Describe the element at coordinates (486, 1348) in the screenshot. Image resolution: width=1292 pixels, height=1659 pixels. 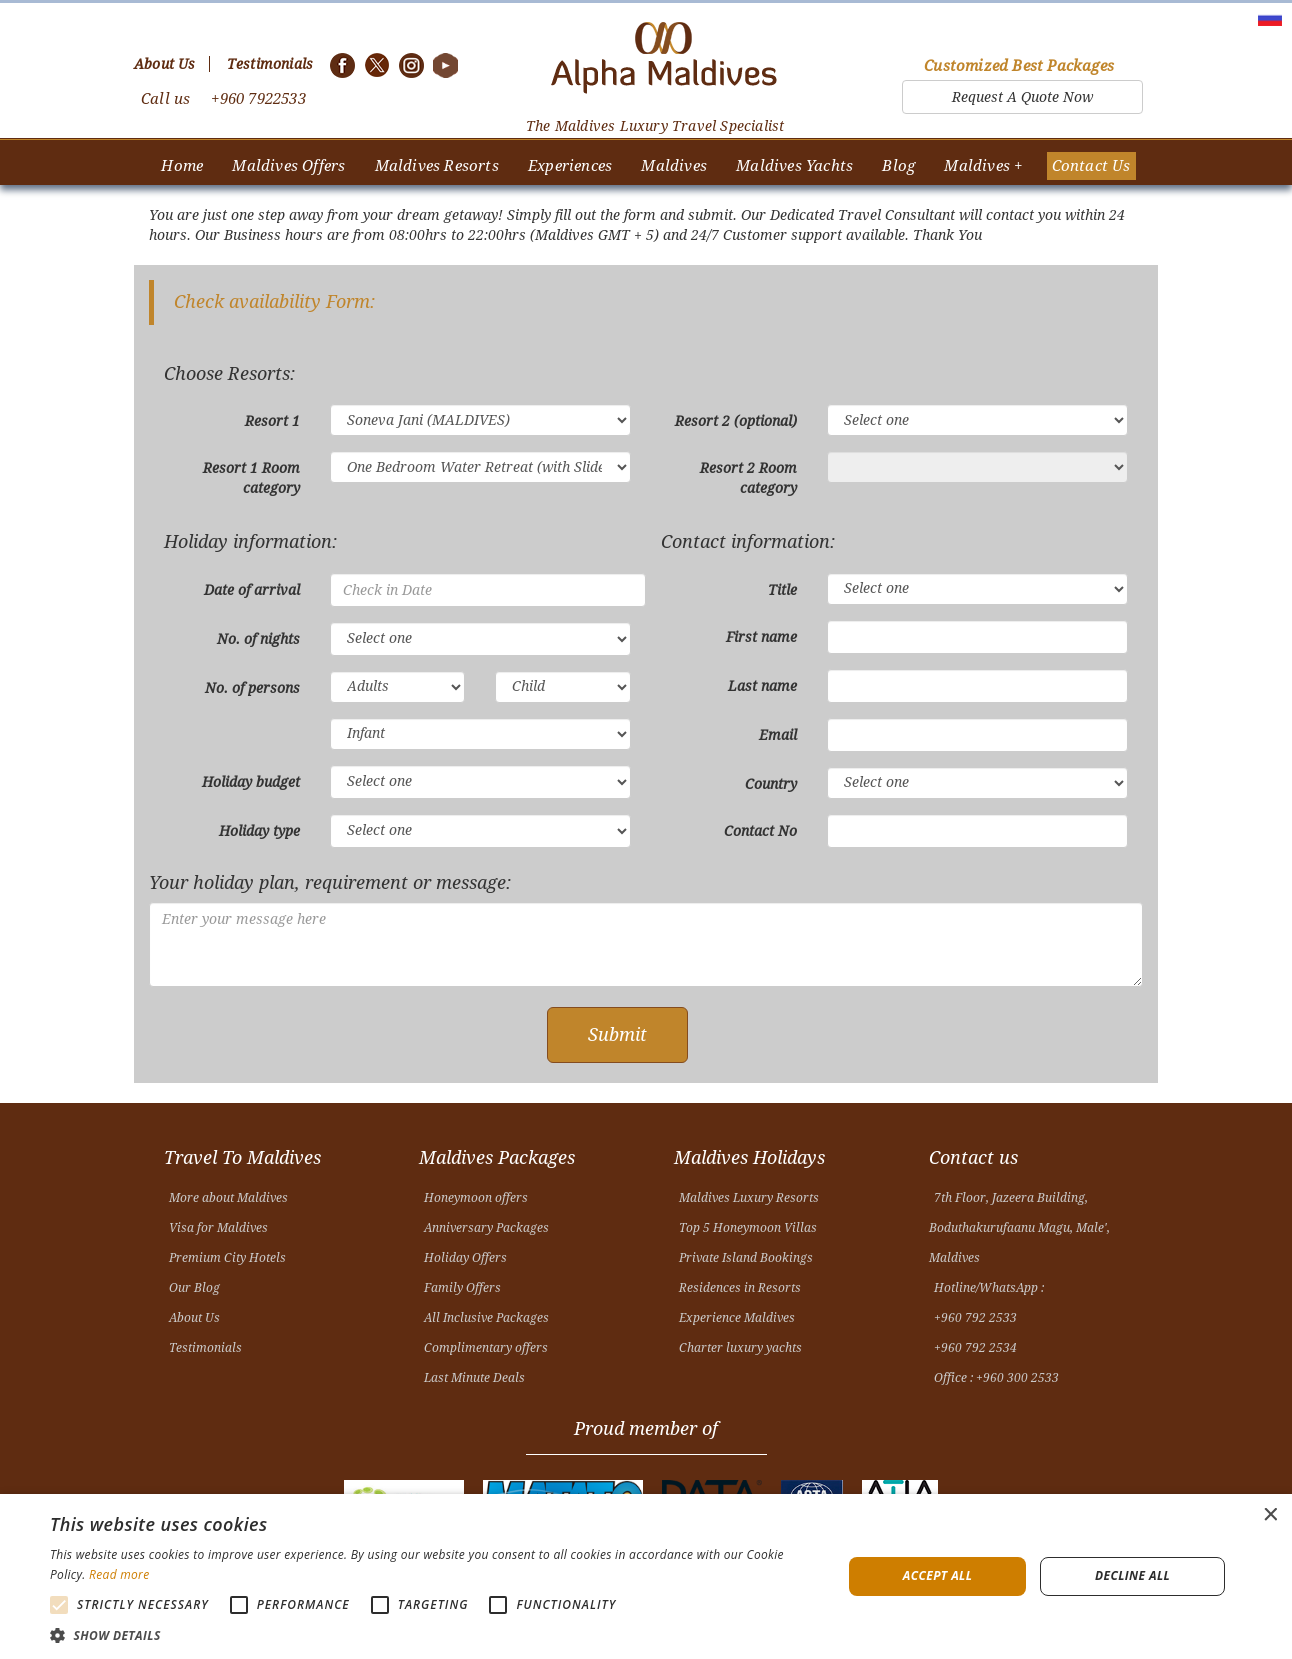
I see `Complimentary offers` at that location.